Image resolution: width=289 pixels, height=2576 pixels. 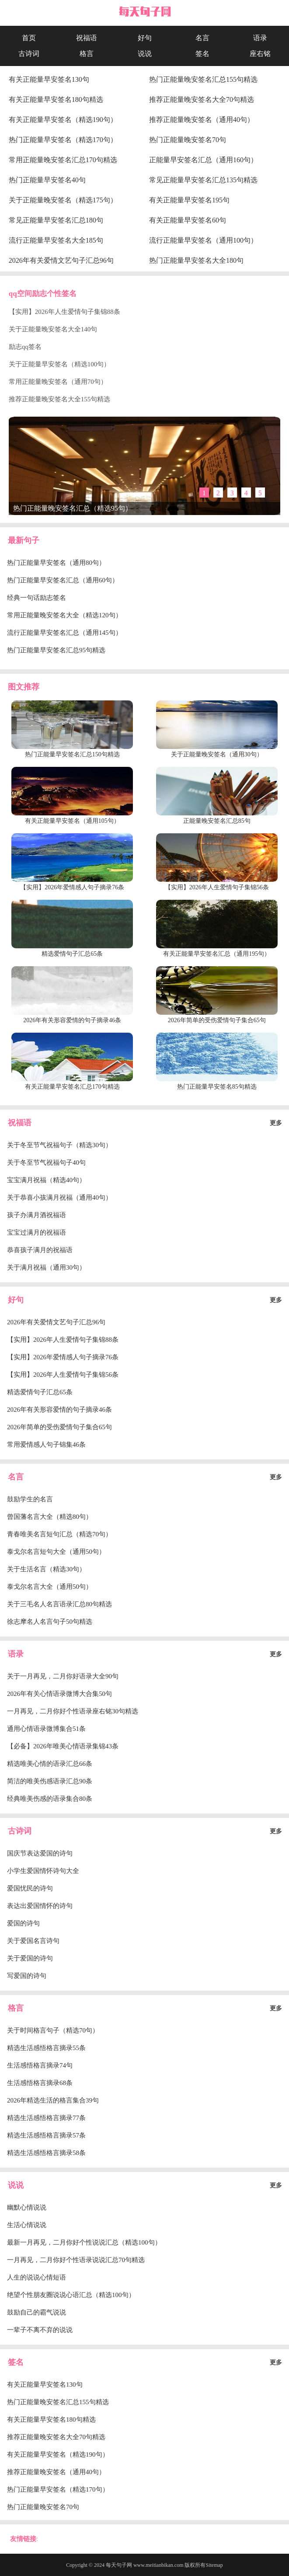 I want to click on 常见正能量早安签名汇总180句, so click(x=56, y=220).